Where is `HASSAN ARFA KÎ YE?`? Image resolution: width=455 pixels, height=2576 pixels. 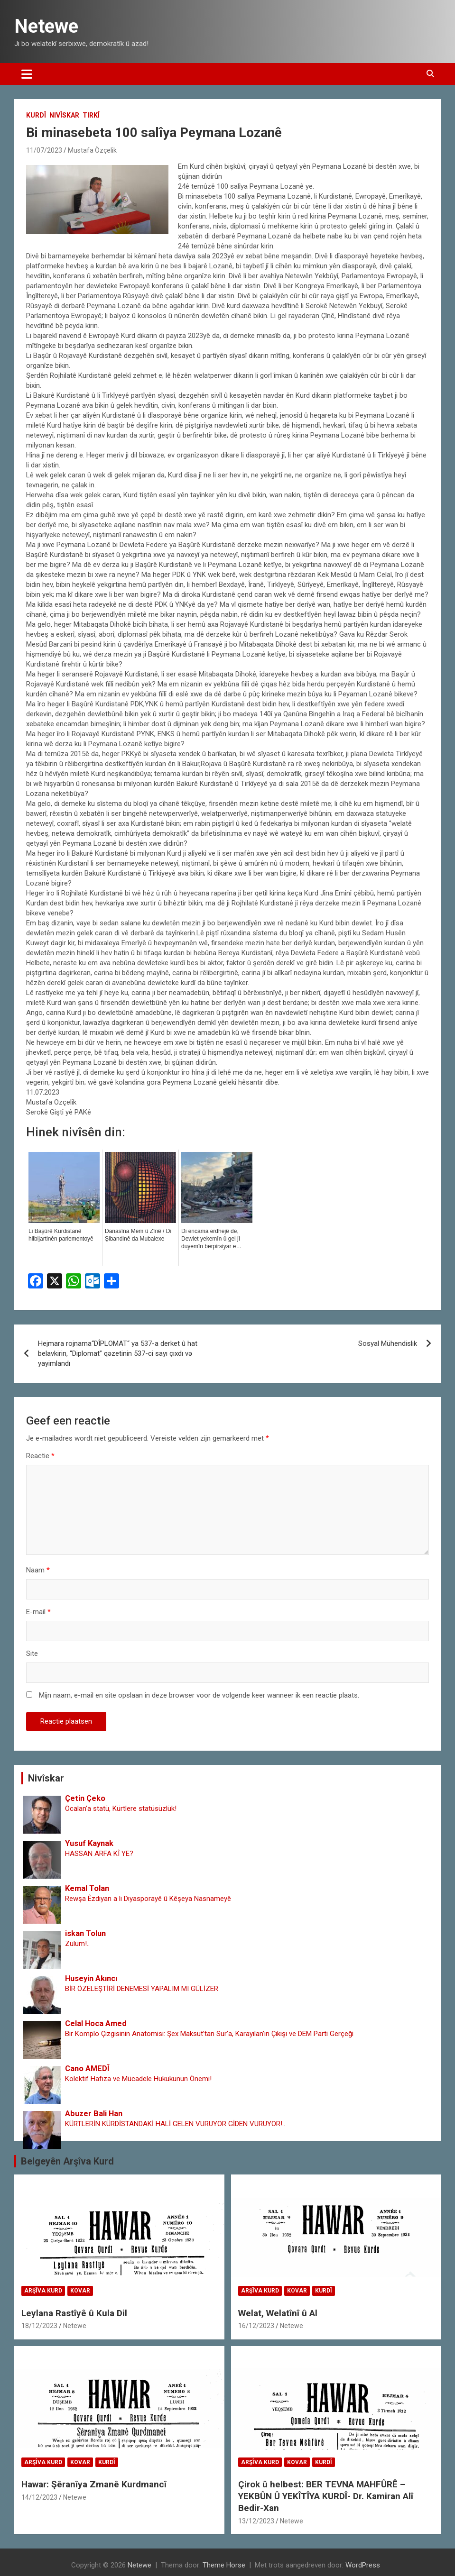 HASSAN ARFA KÎ YE? is located at coordinates (99, 1853).